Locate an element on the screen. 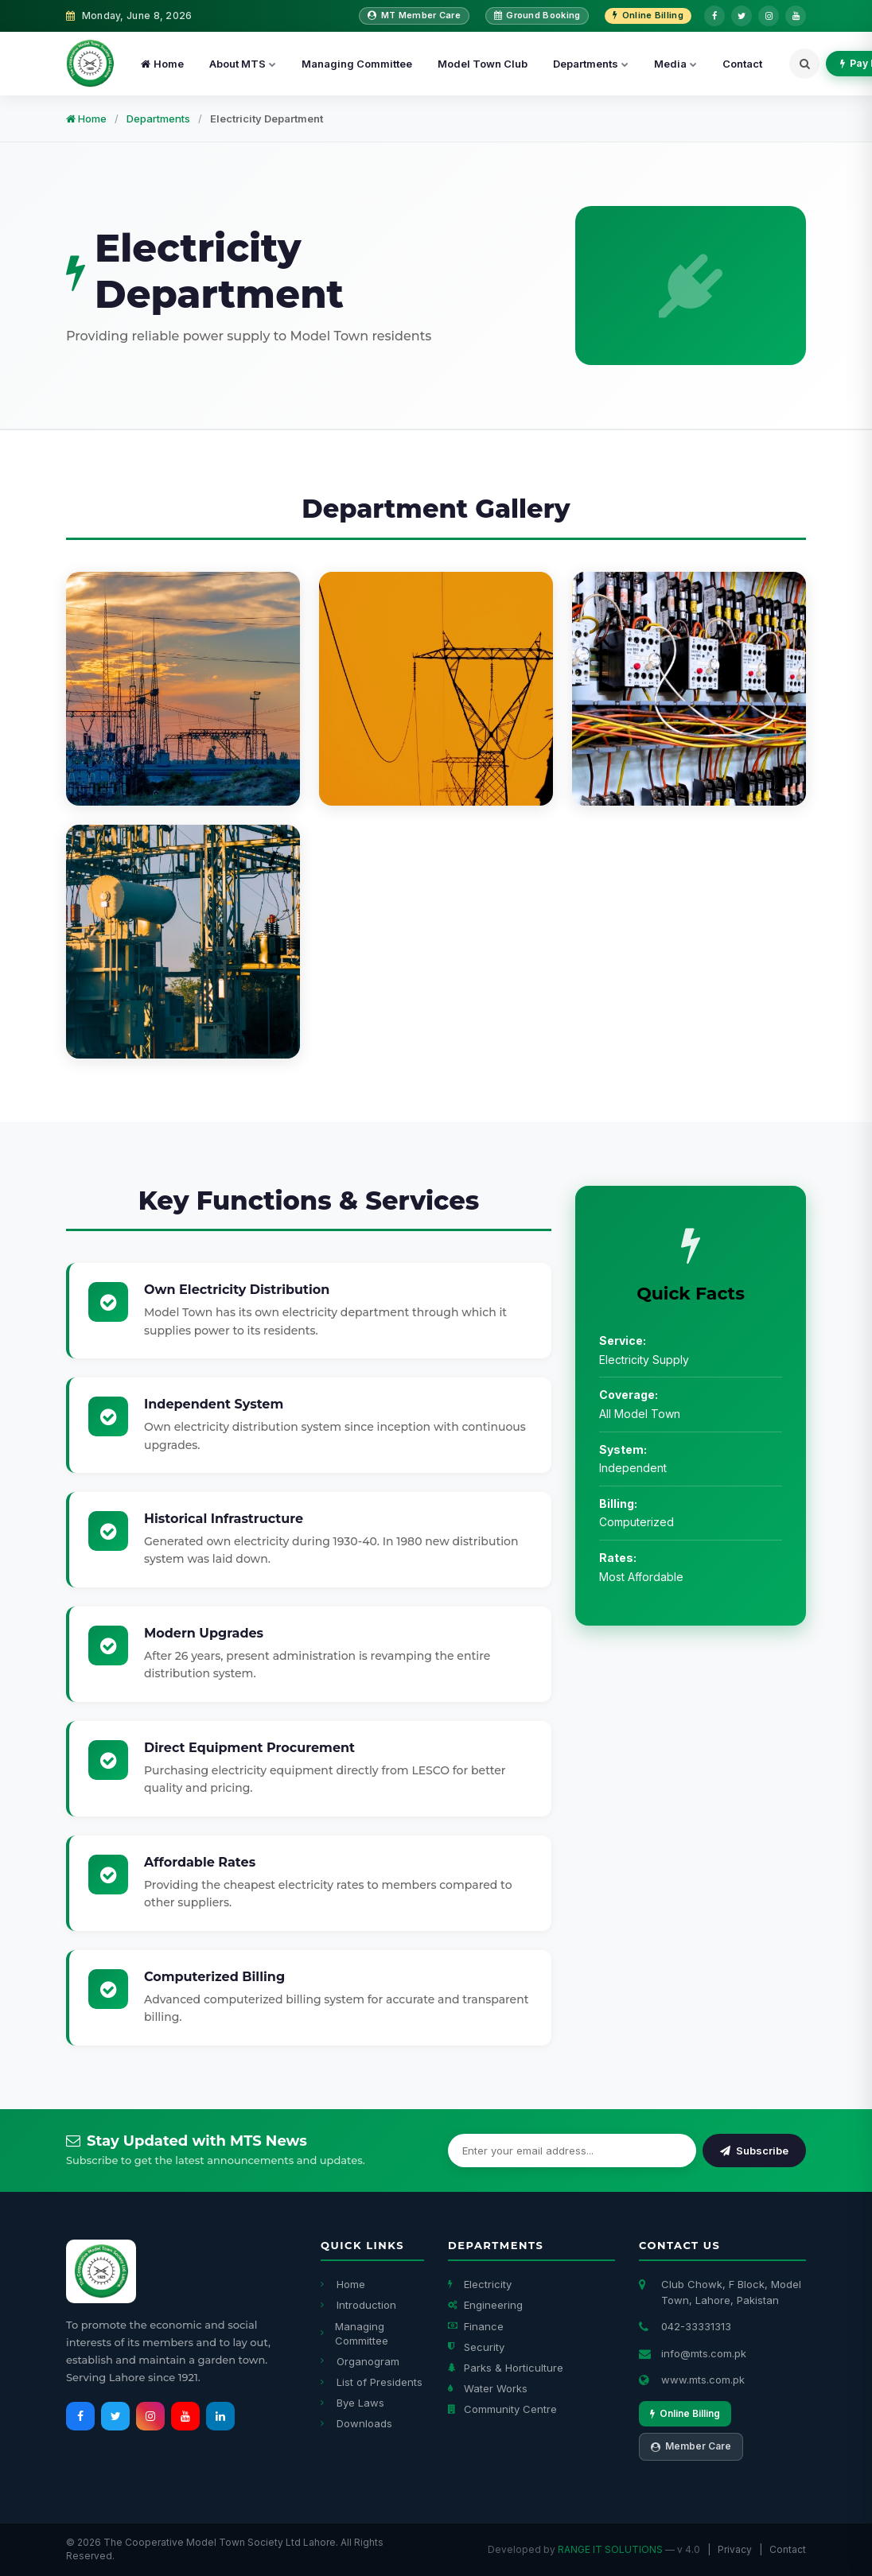  Organogram is located at coordinates (360, 2361).